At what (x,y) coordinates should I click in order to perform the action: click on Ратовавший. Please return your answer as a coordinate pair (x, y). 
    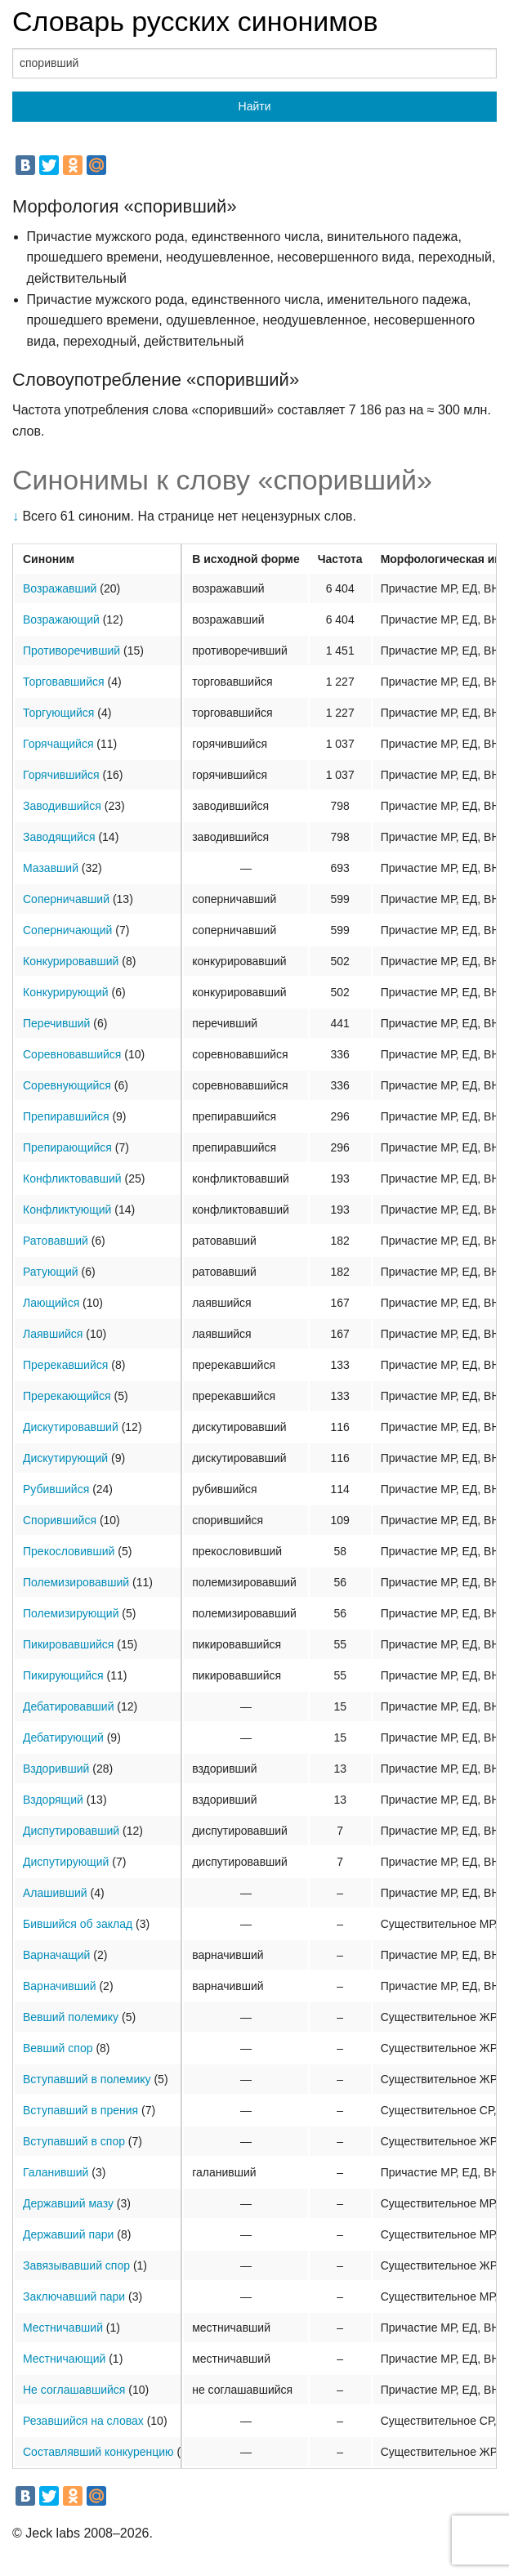
    Looking at the image, I should click on (55, 1240).